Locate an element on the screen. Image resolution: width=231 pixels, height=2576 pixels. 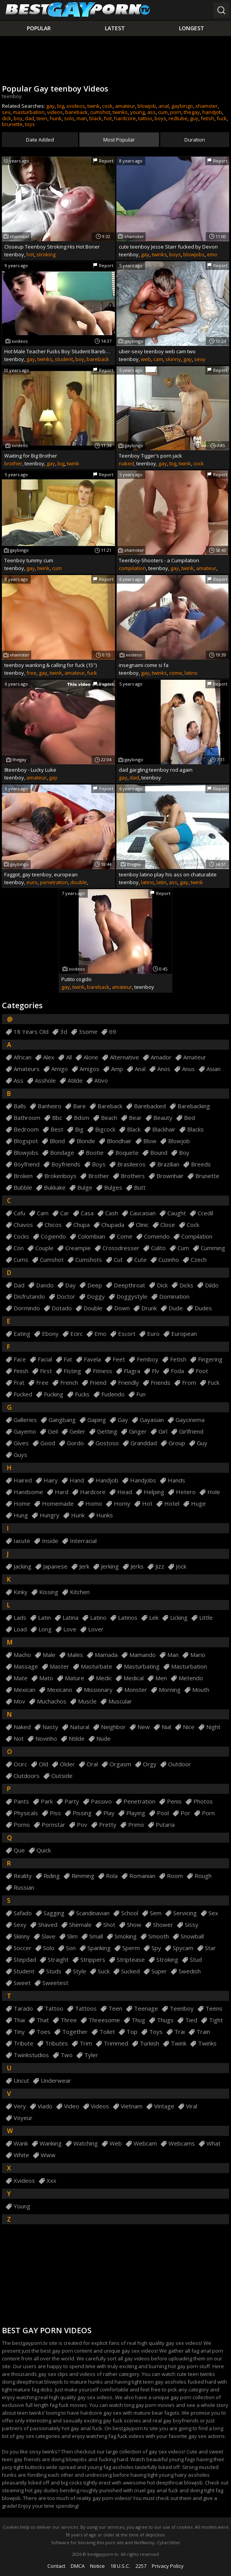
blackhair is located at coordinates (163, 1129).